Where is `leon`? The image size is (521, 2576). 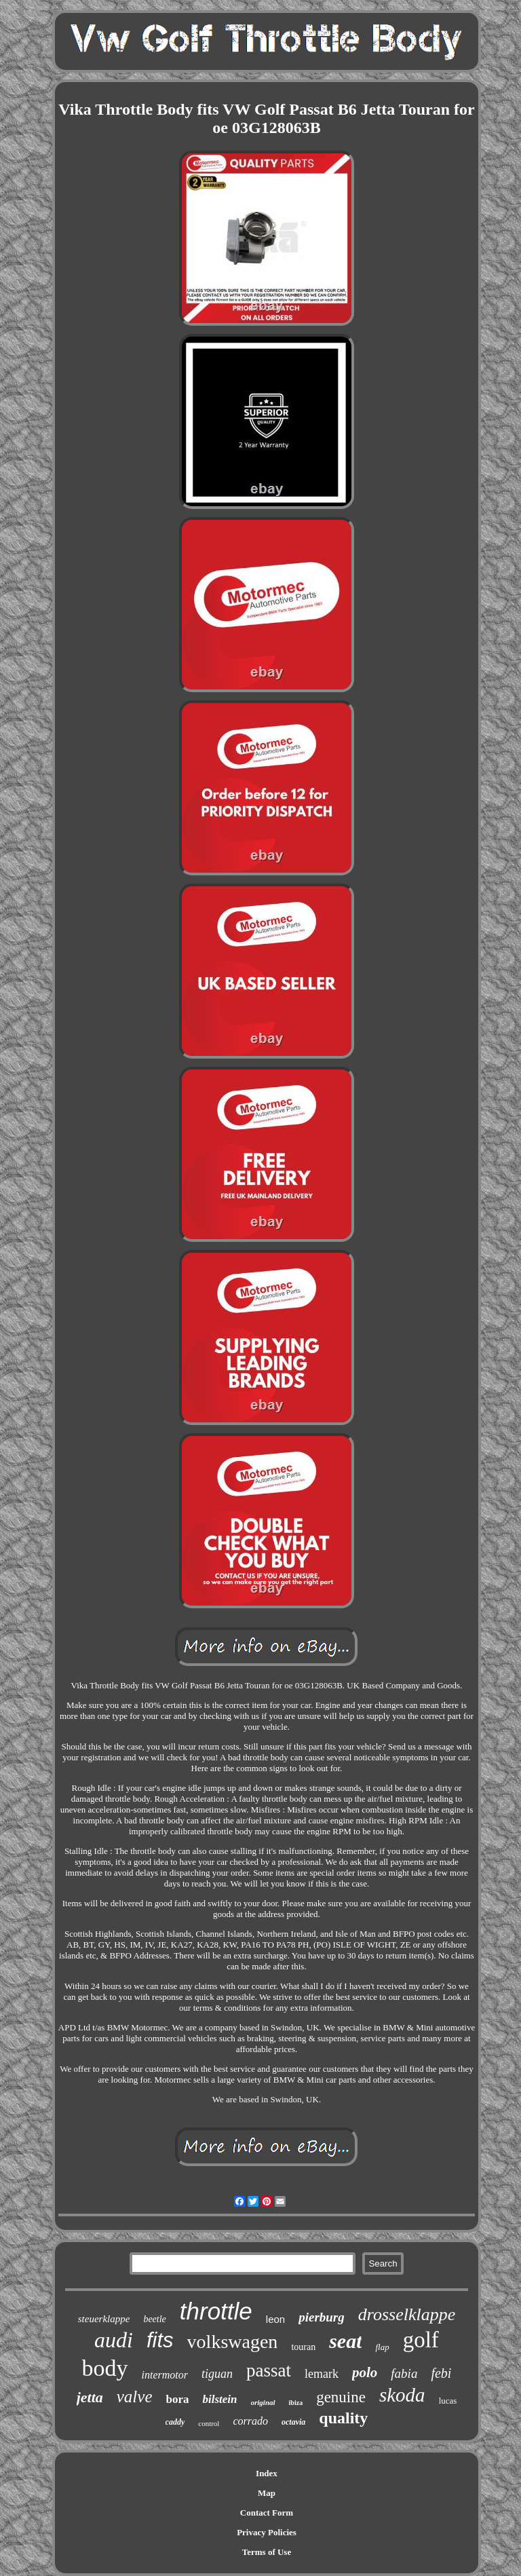 leon is located at coordinates (275, 2319).